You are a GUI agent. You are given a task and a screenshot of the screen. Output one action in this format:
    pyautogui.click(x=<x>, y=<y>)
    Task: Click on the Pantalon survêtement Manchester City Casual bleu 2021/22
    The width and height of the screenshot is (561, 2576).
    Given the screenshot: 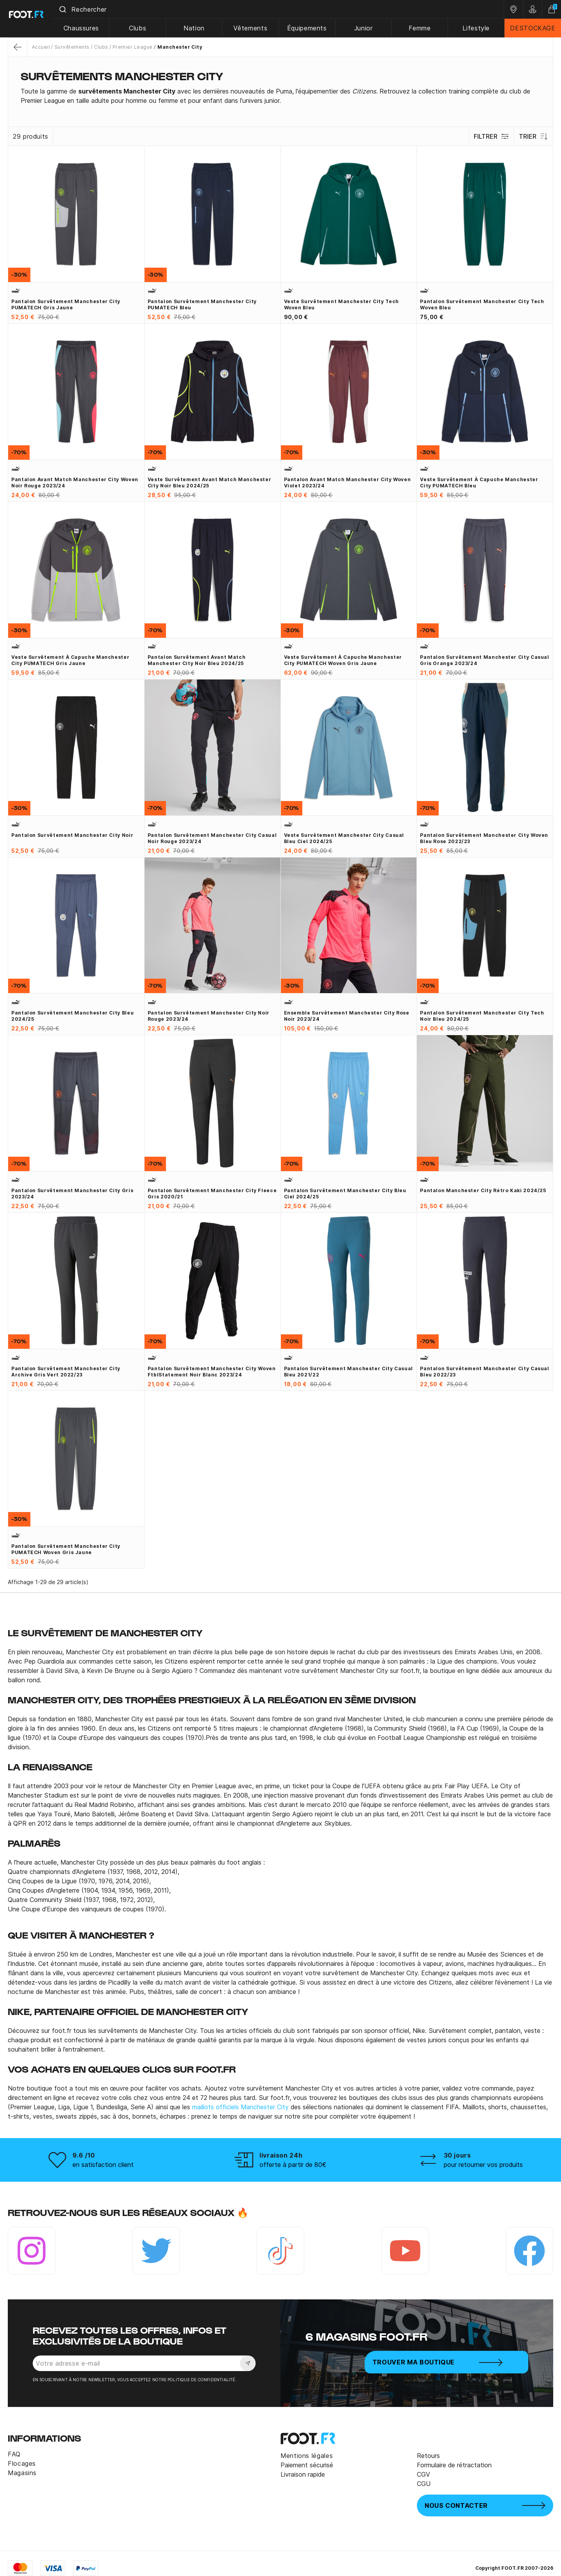 What is the action you would take?
    pyautogui.click(x=348, y=1372)
    